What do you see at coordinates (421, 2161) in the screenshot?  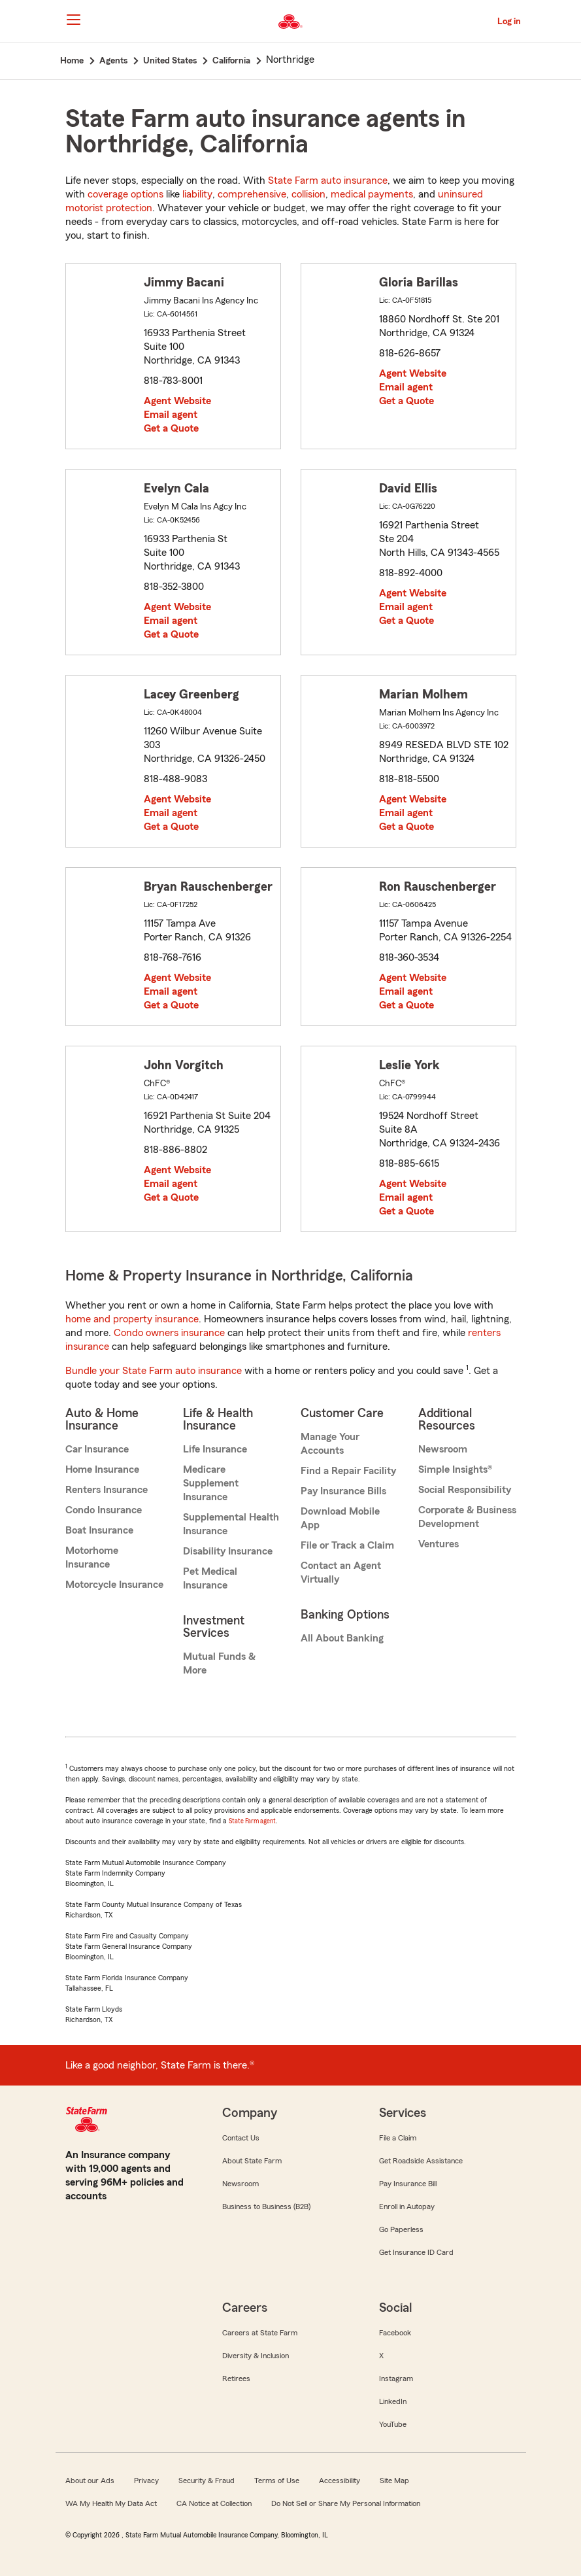 I see `Get Roadside Assistance` at bounding box center [421, 2161].